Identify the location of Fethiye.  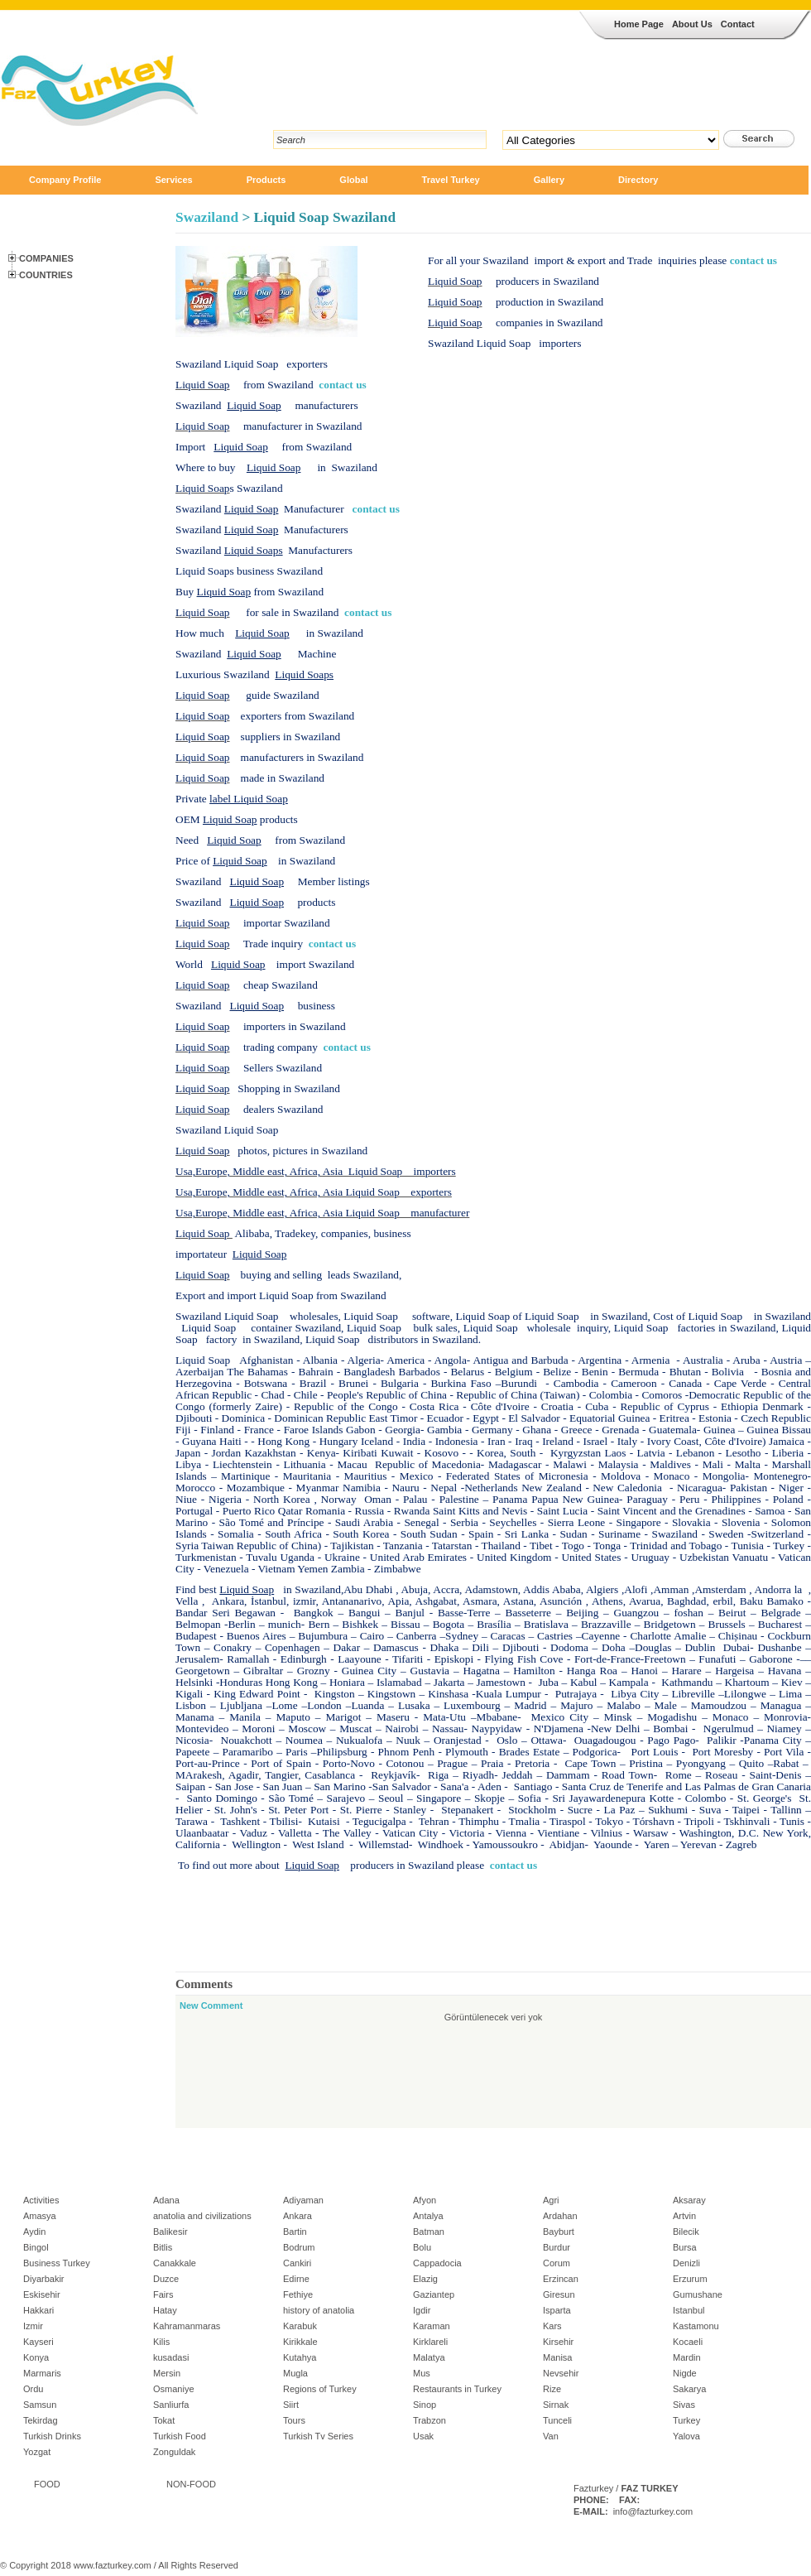
(298, 2294).